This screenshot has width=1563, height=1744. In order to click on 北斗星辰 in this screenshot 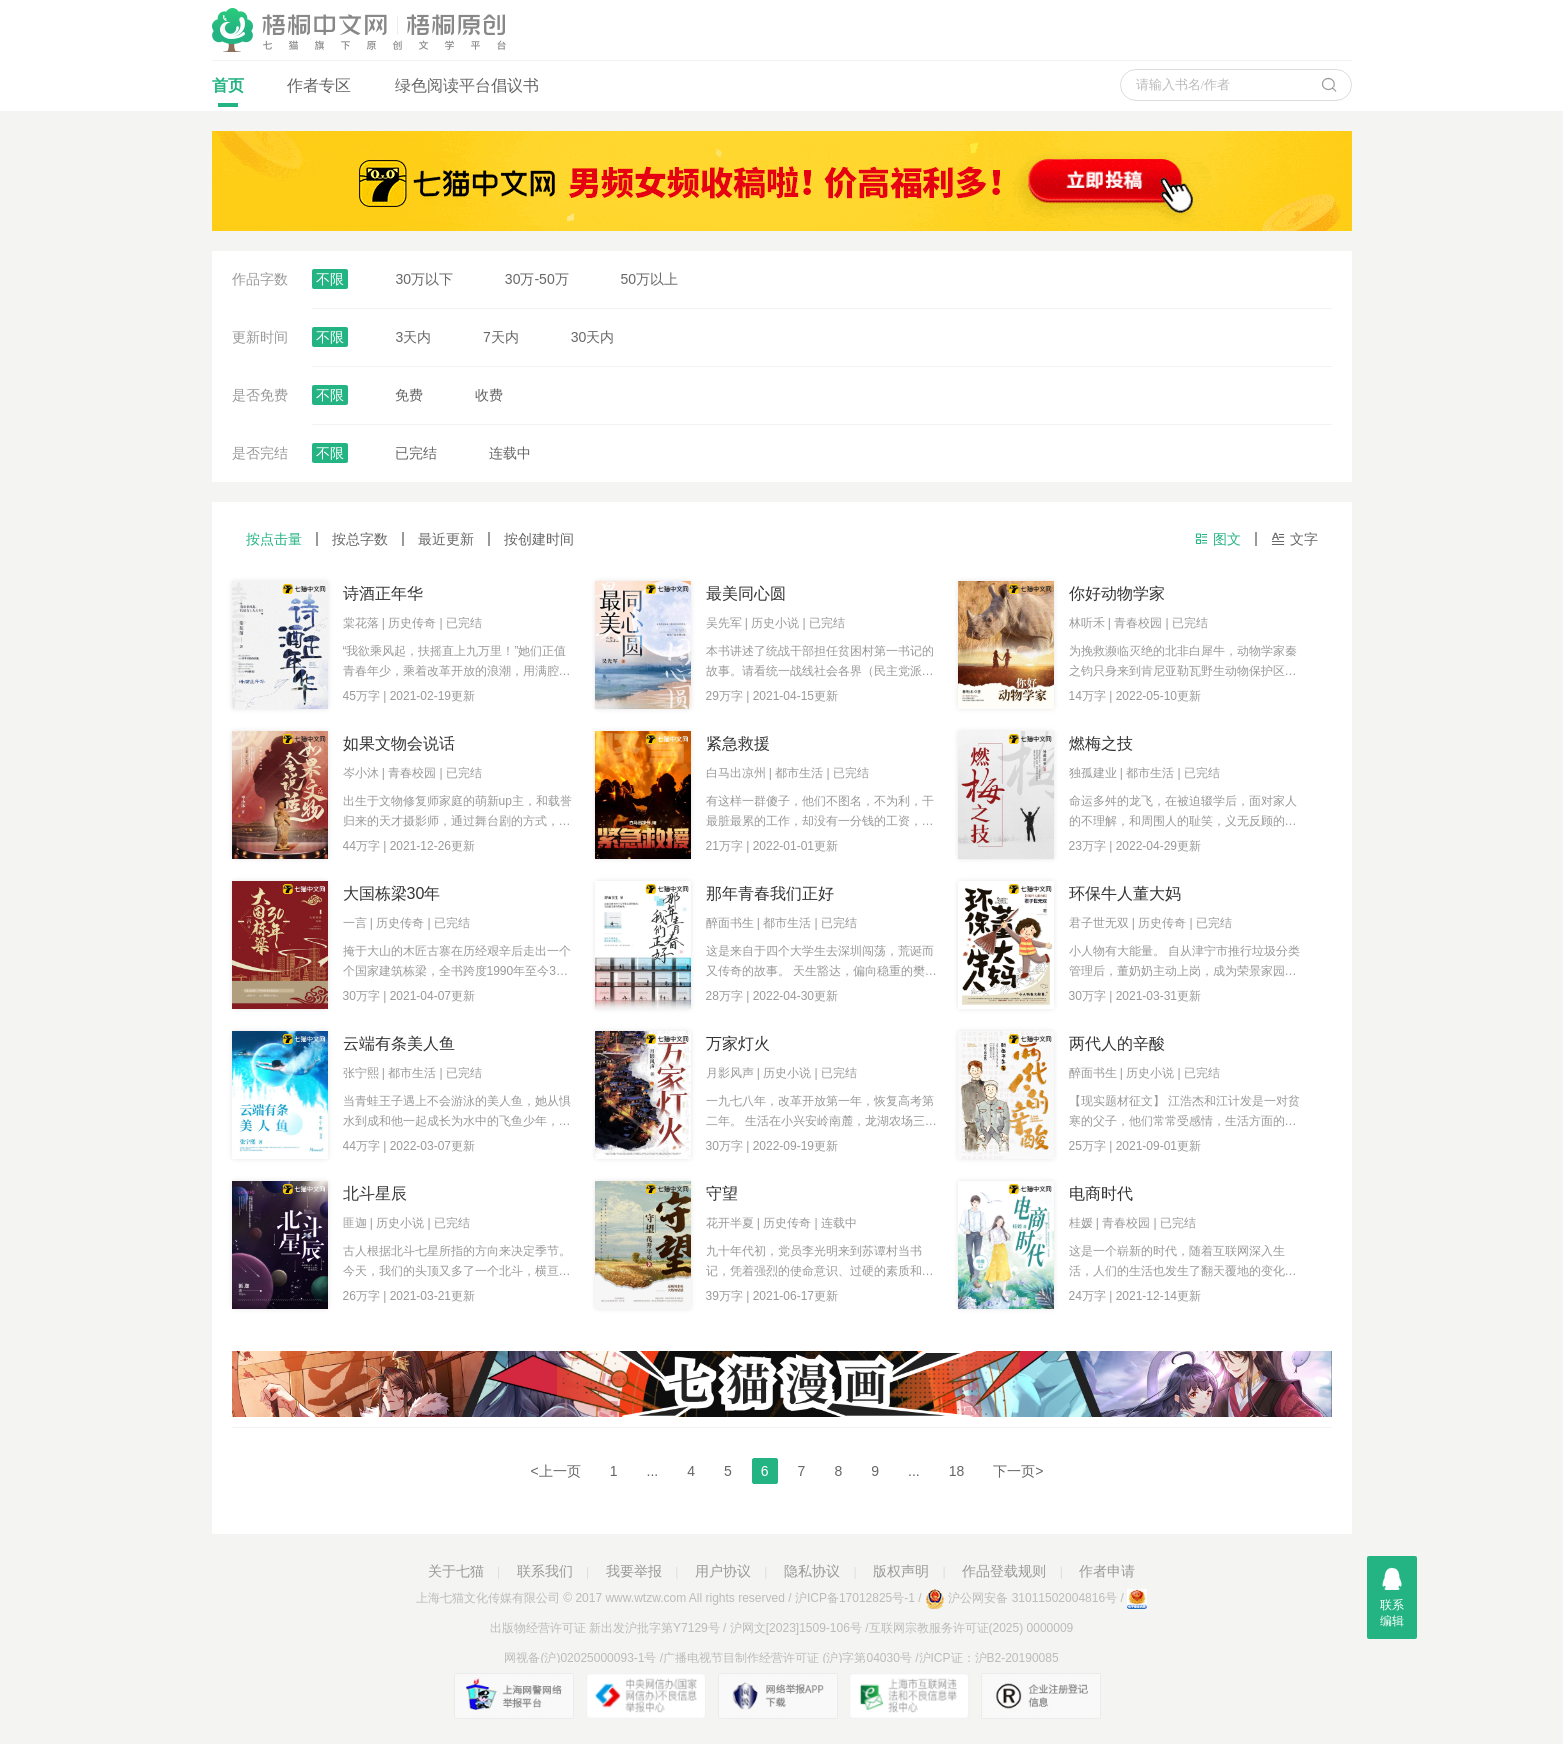, I will do `click(375, 1193)`.